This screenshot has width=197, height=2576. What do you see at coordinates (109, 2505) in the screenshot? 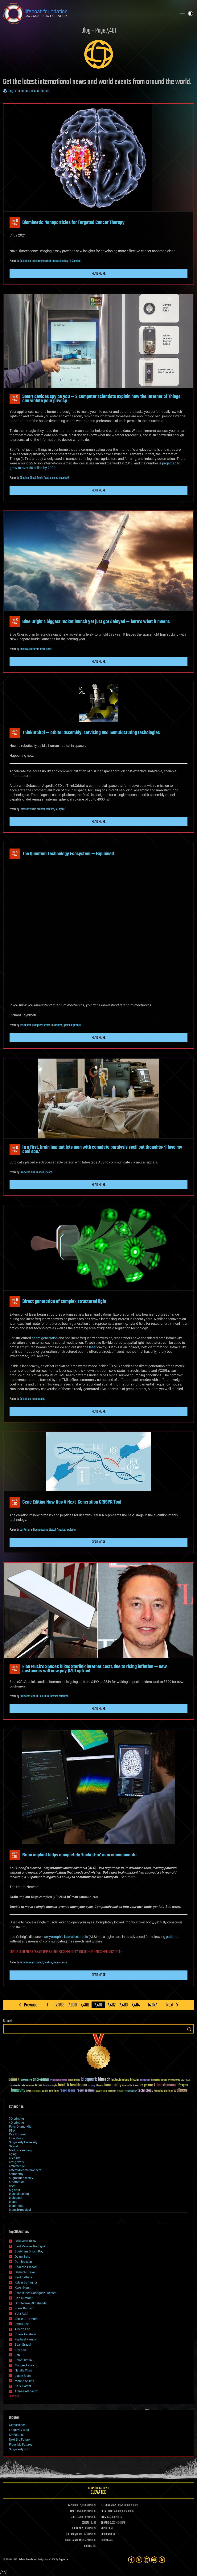
I see `LIFEBOAT NEWS:` at bounding box center [109, 2505].